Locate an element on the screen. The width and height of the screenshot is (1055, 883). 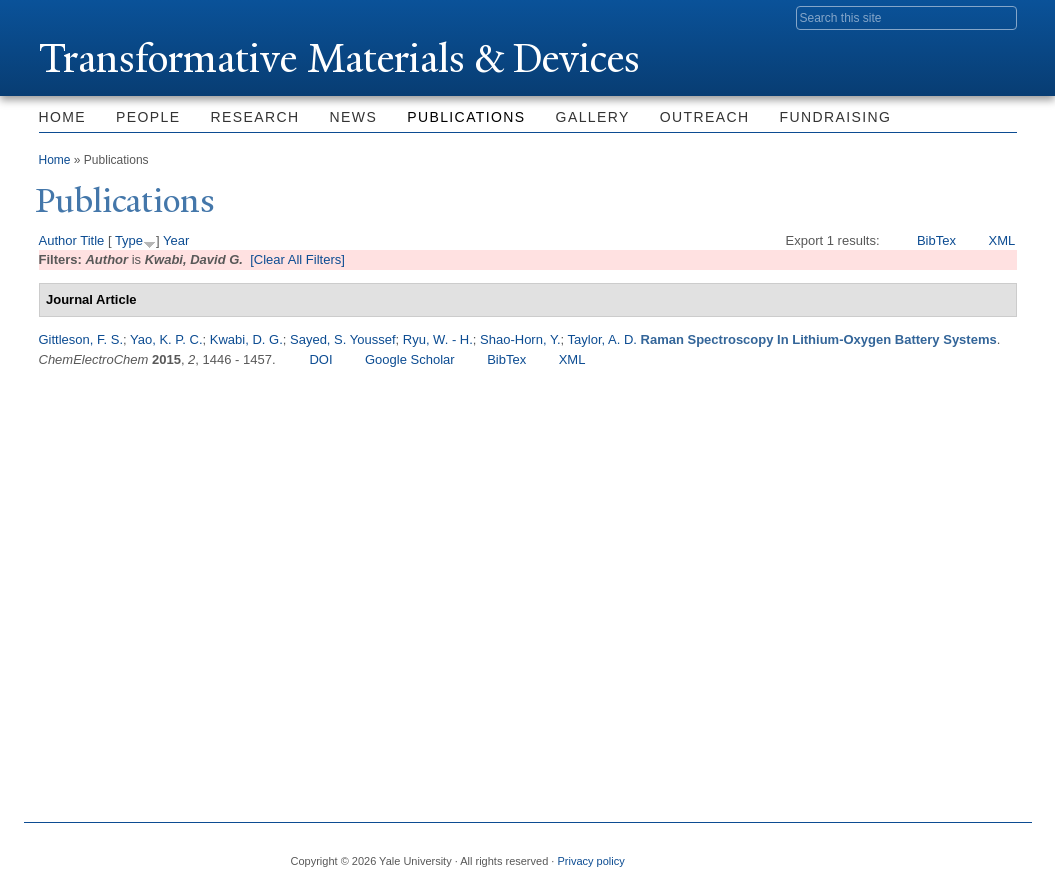
Fundraising is located at coordinates (836, 117).